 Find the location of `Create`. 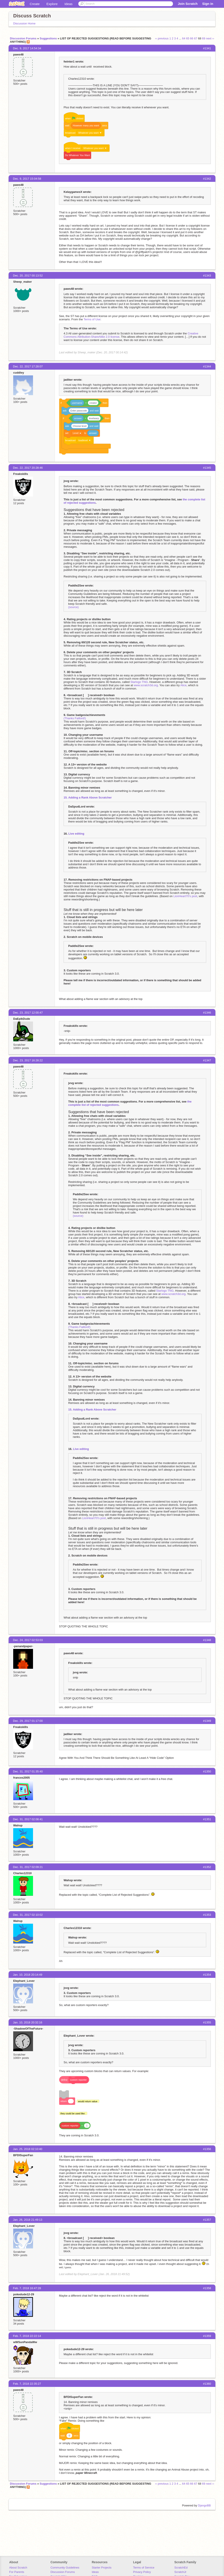

Create is located at coordinates (35, 4).